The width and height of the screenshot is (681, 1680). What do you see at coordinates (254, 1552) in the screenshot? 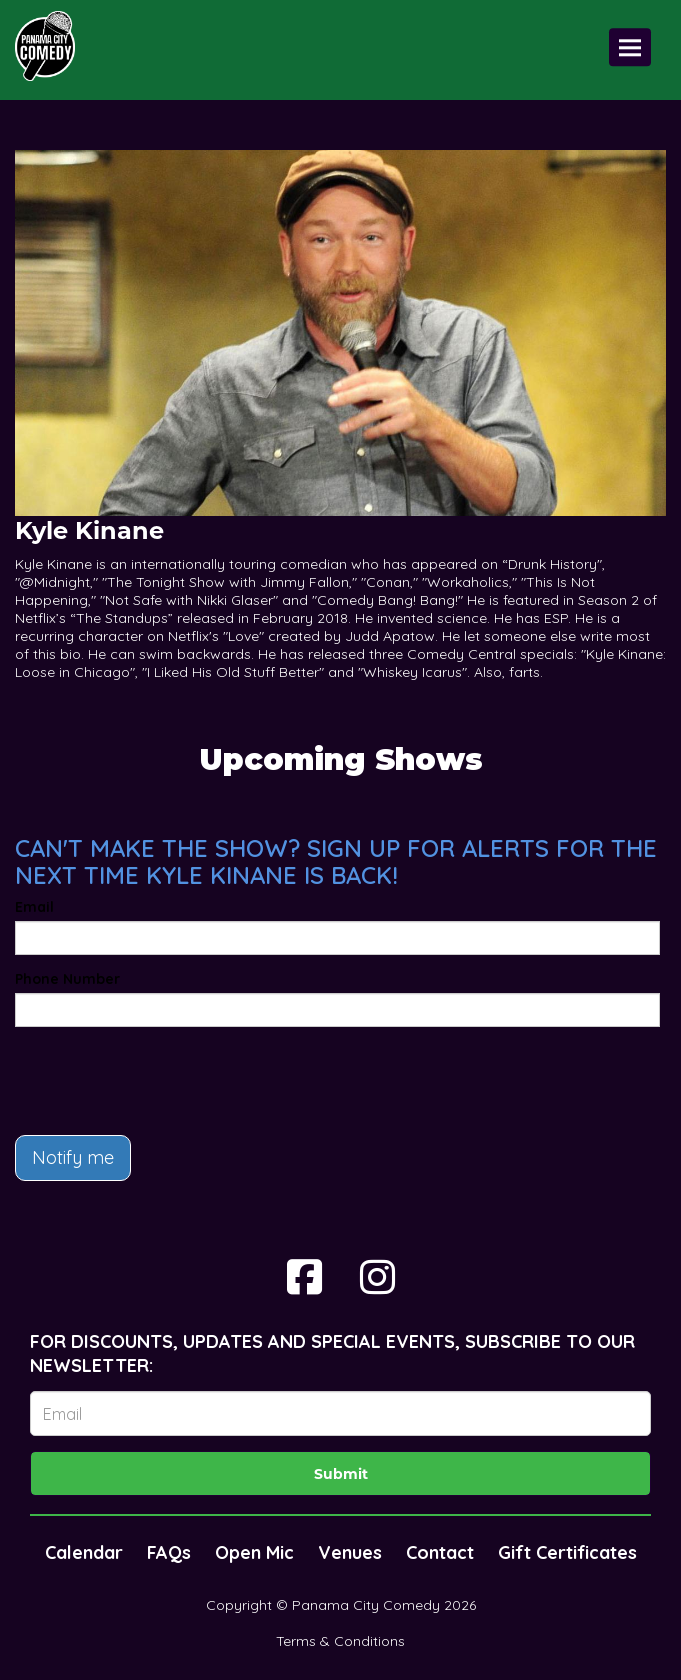
I see `Open Mic` at bounding box center [254, 1552].